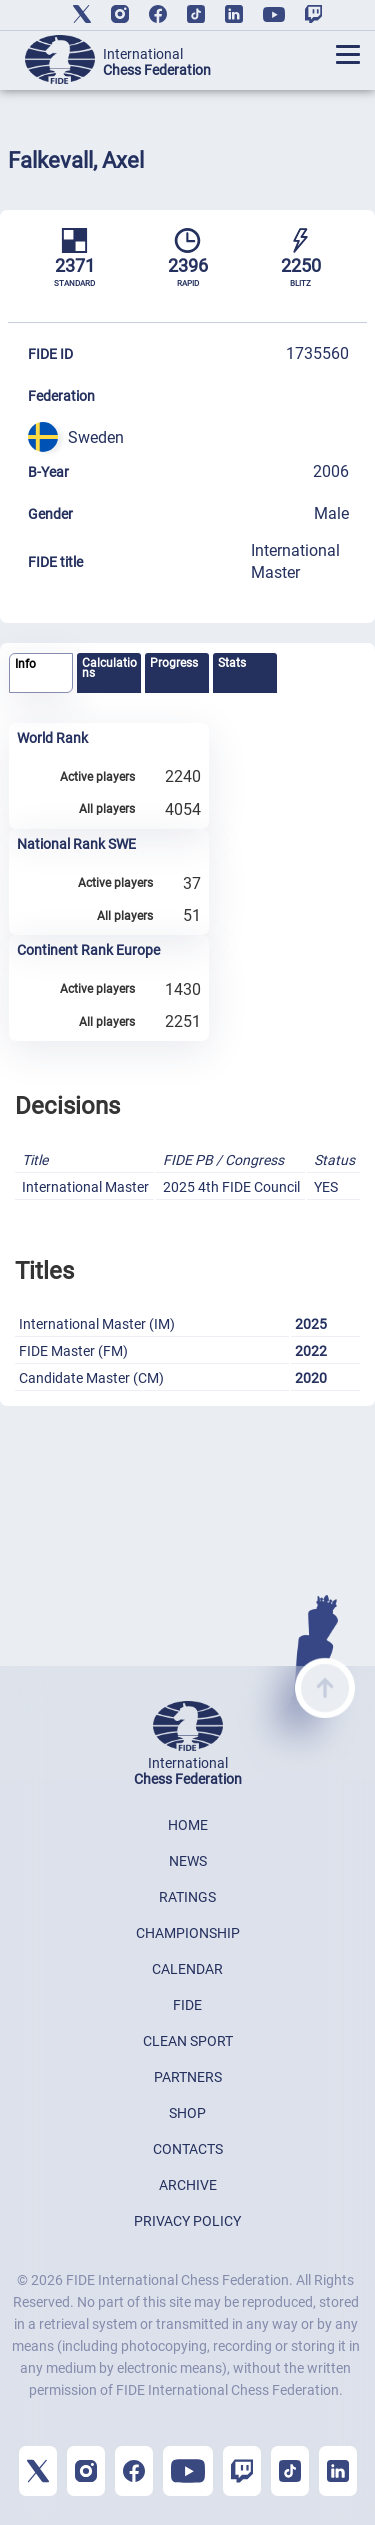 This screenshot has width=375, height=2525. I want to click on Progress, so click(174, 663).